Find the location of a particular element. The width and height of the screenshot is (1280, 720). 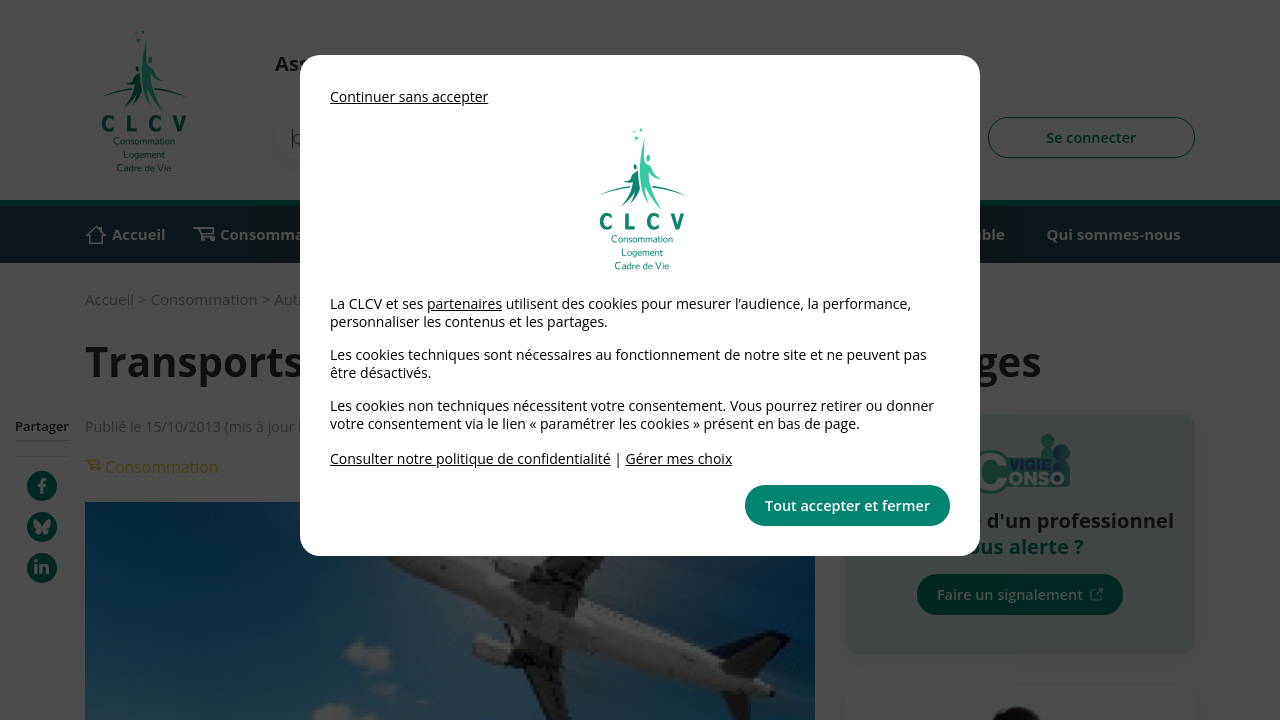

Consulter notre politique de confidentialité is located at coordinates (470, 458).